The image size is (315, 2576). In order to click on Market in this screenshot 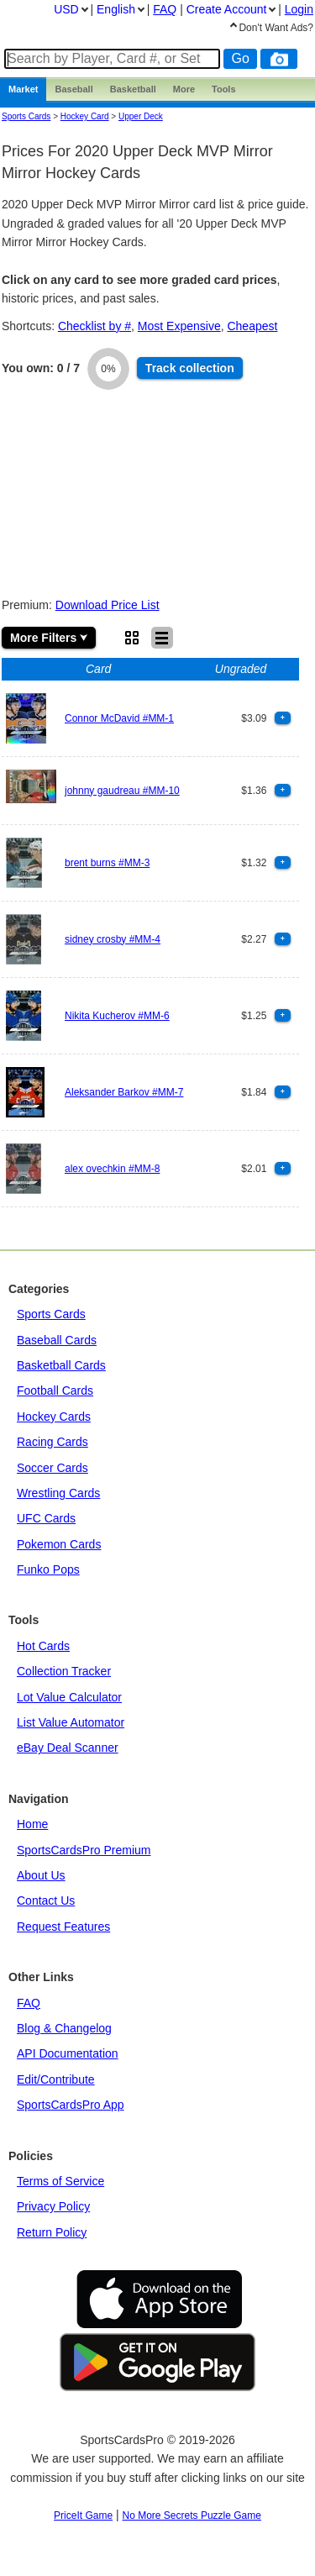, I will do `click(23, 89)`.